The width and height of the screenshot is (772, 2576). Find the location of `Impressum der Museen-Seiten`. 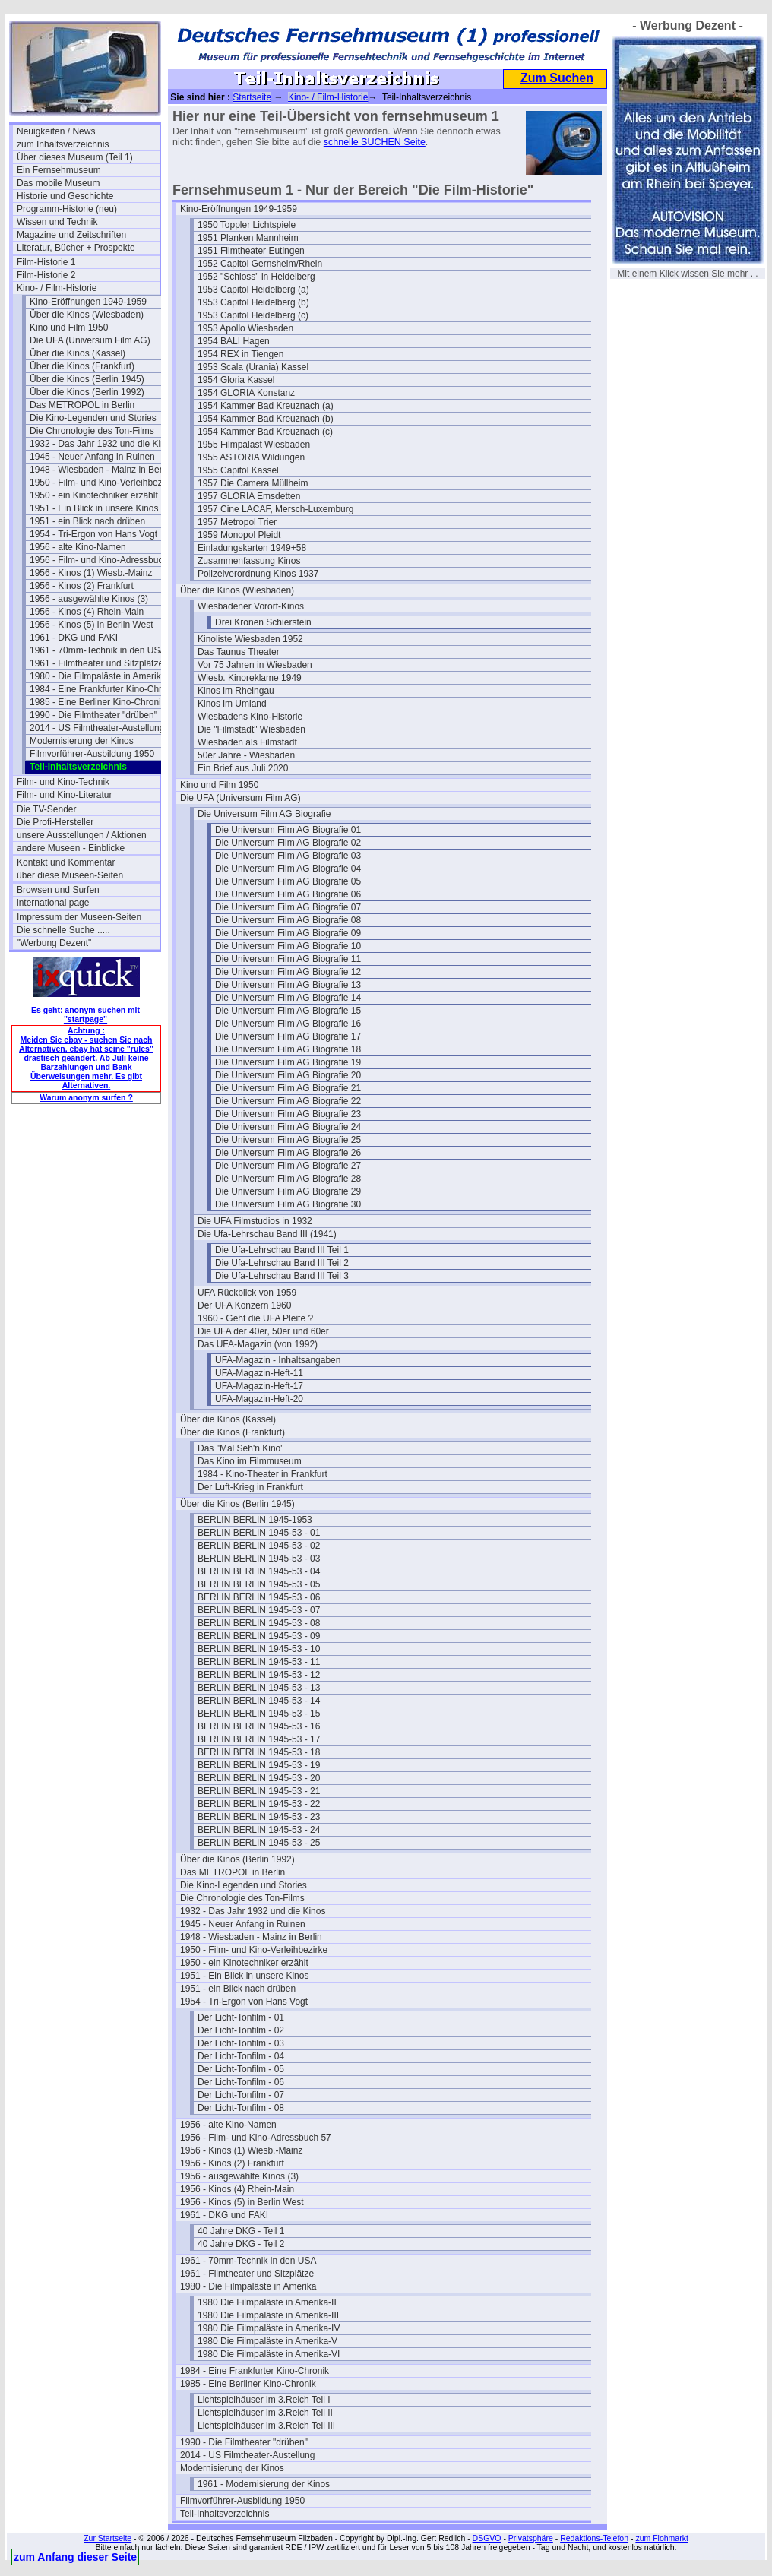

Impressum der Museen-Seiten is located at coordinates (79, 917).